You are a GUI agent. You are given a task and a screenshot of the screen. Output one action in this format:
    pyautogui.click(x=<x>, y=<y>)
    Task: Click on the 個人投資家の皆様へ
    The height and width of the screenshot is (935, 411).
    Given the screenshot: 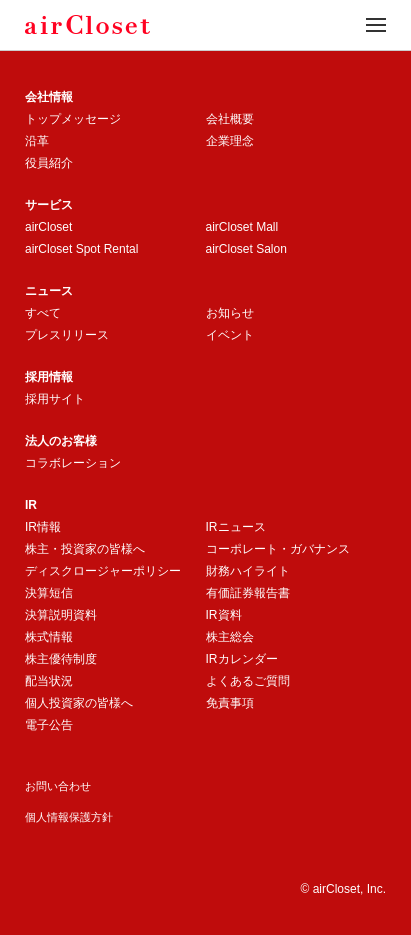 What is the action you would take?
    pyautogui.click(x=79, y=703)
    